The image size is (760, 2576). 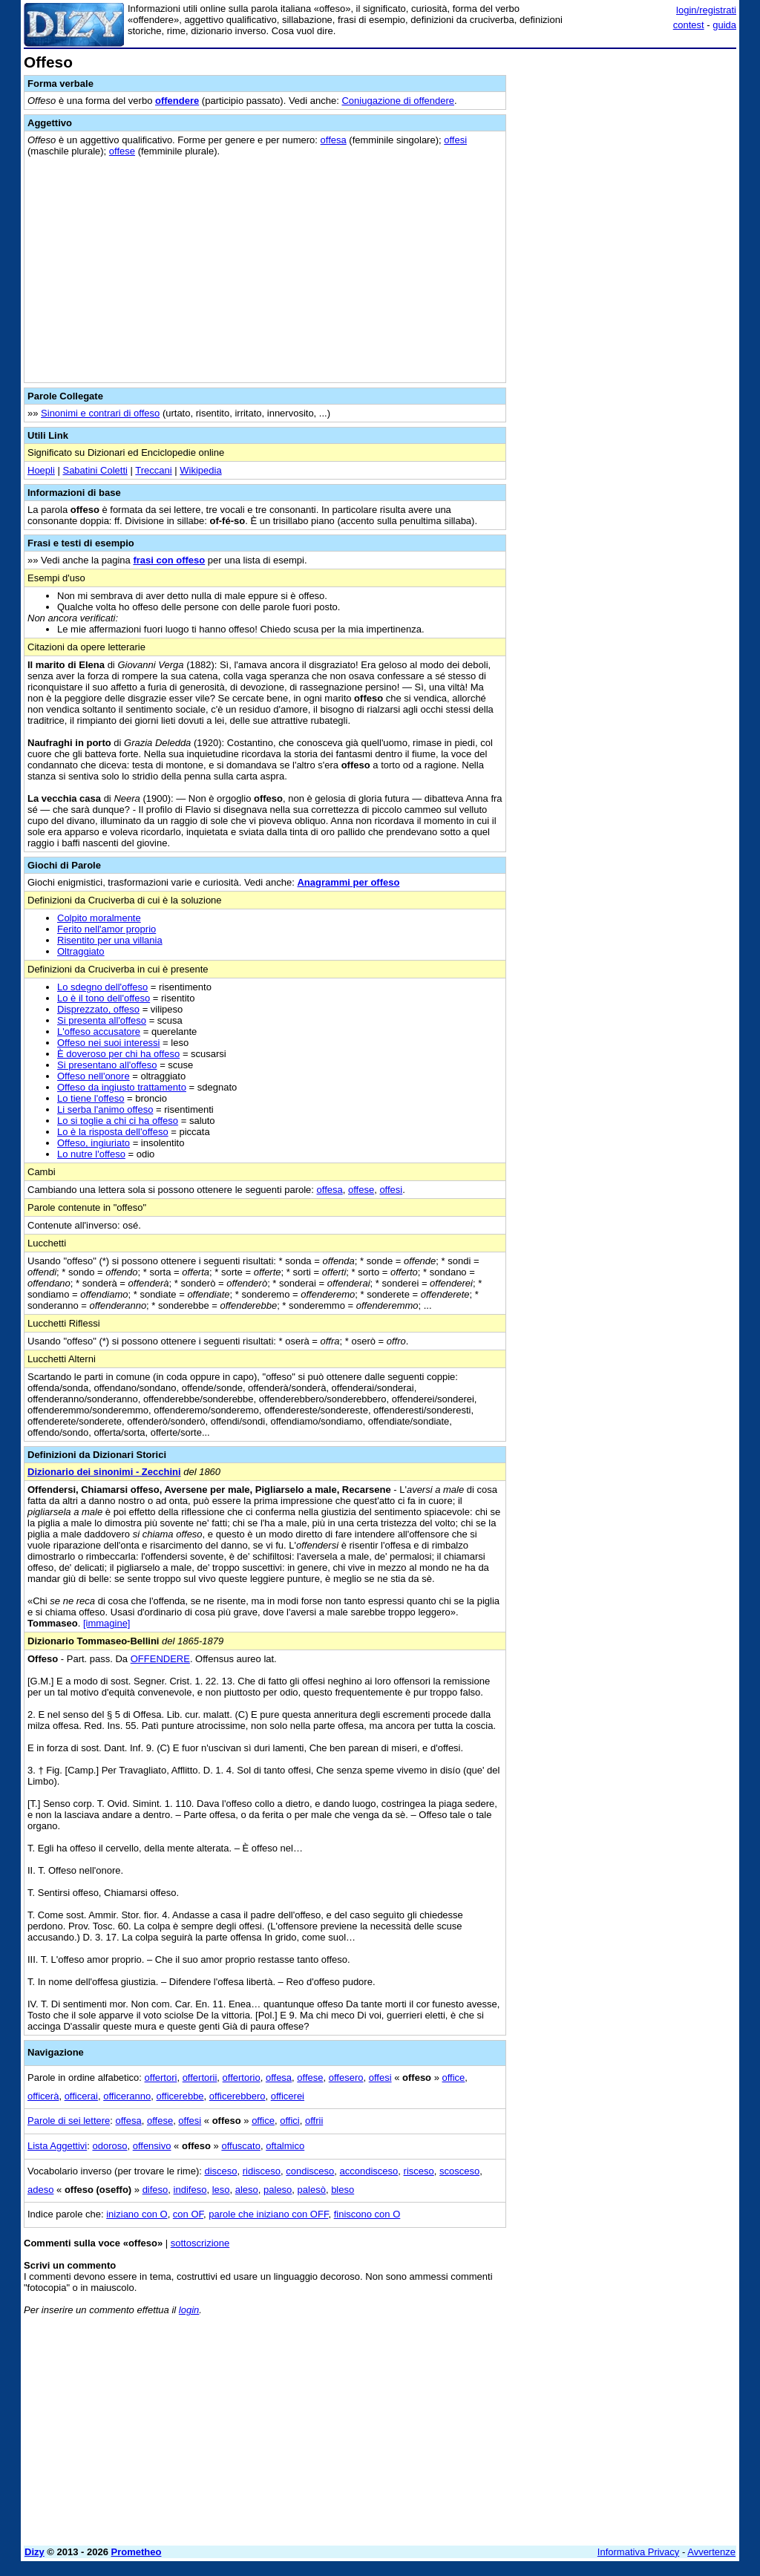 What do you see at coordinates (453, 2077) in the screenshot?
I see `office` at bounding box center [453, 2077].